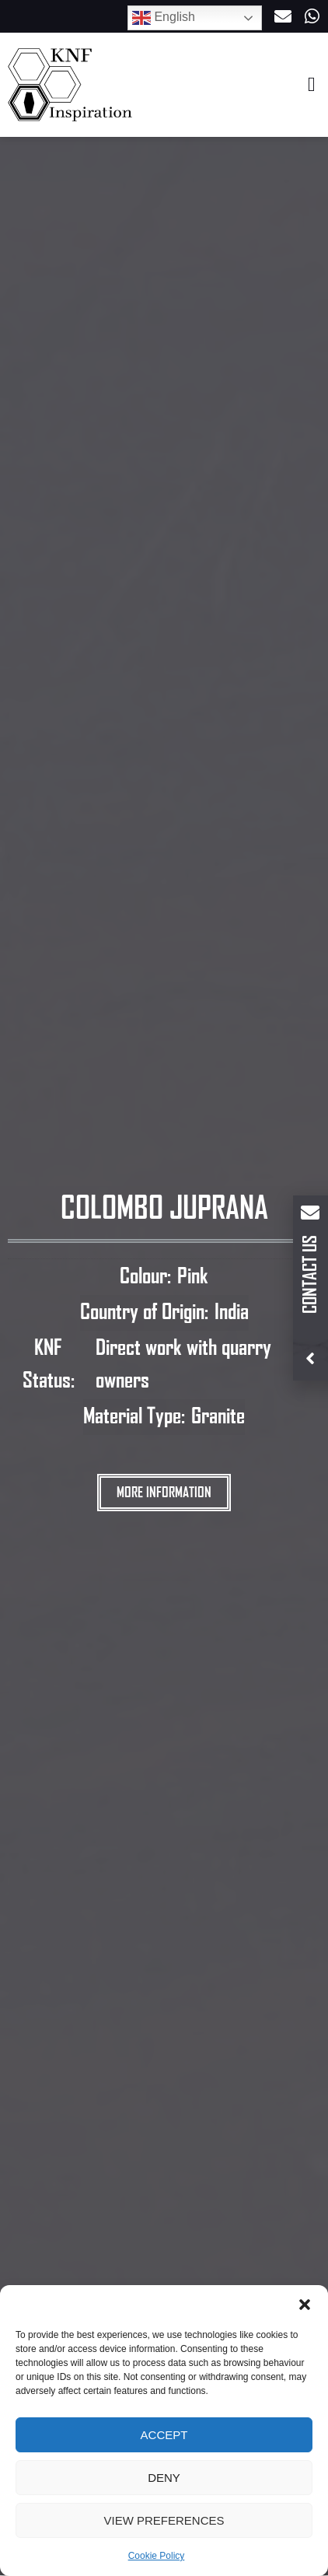 The height and width of the screenshot is (2576, 328). I want to click on View preferences, so click(163, 2520).